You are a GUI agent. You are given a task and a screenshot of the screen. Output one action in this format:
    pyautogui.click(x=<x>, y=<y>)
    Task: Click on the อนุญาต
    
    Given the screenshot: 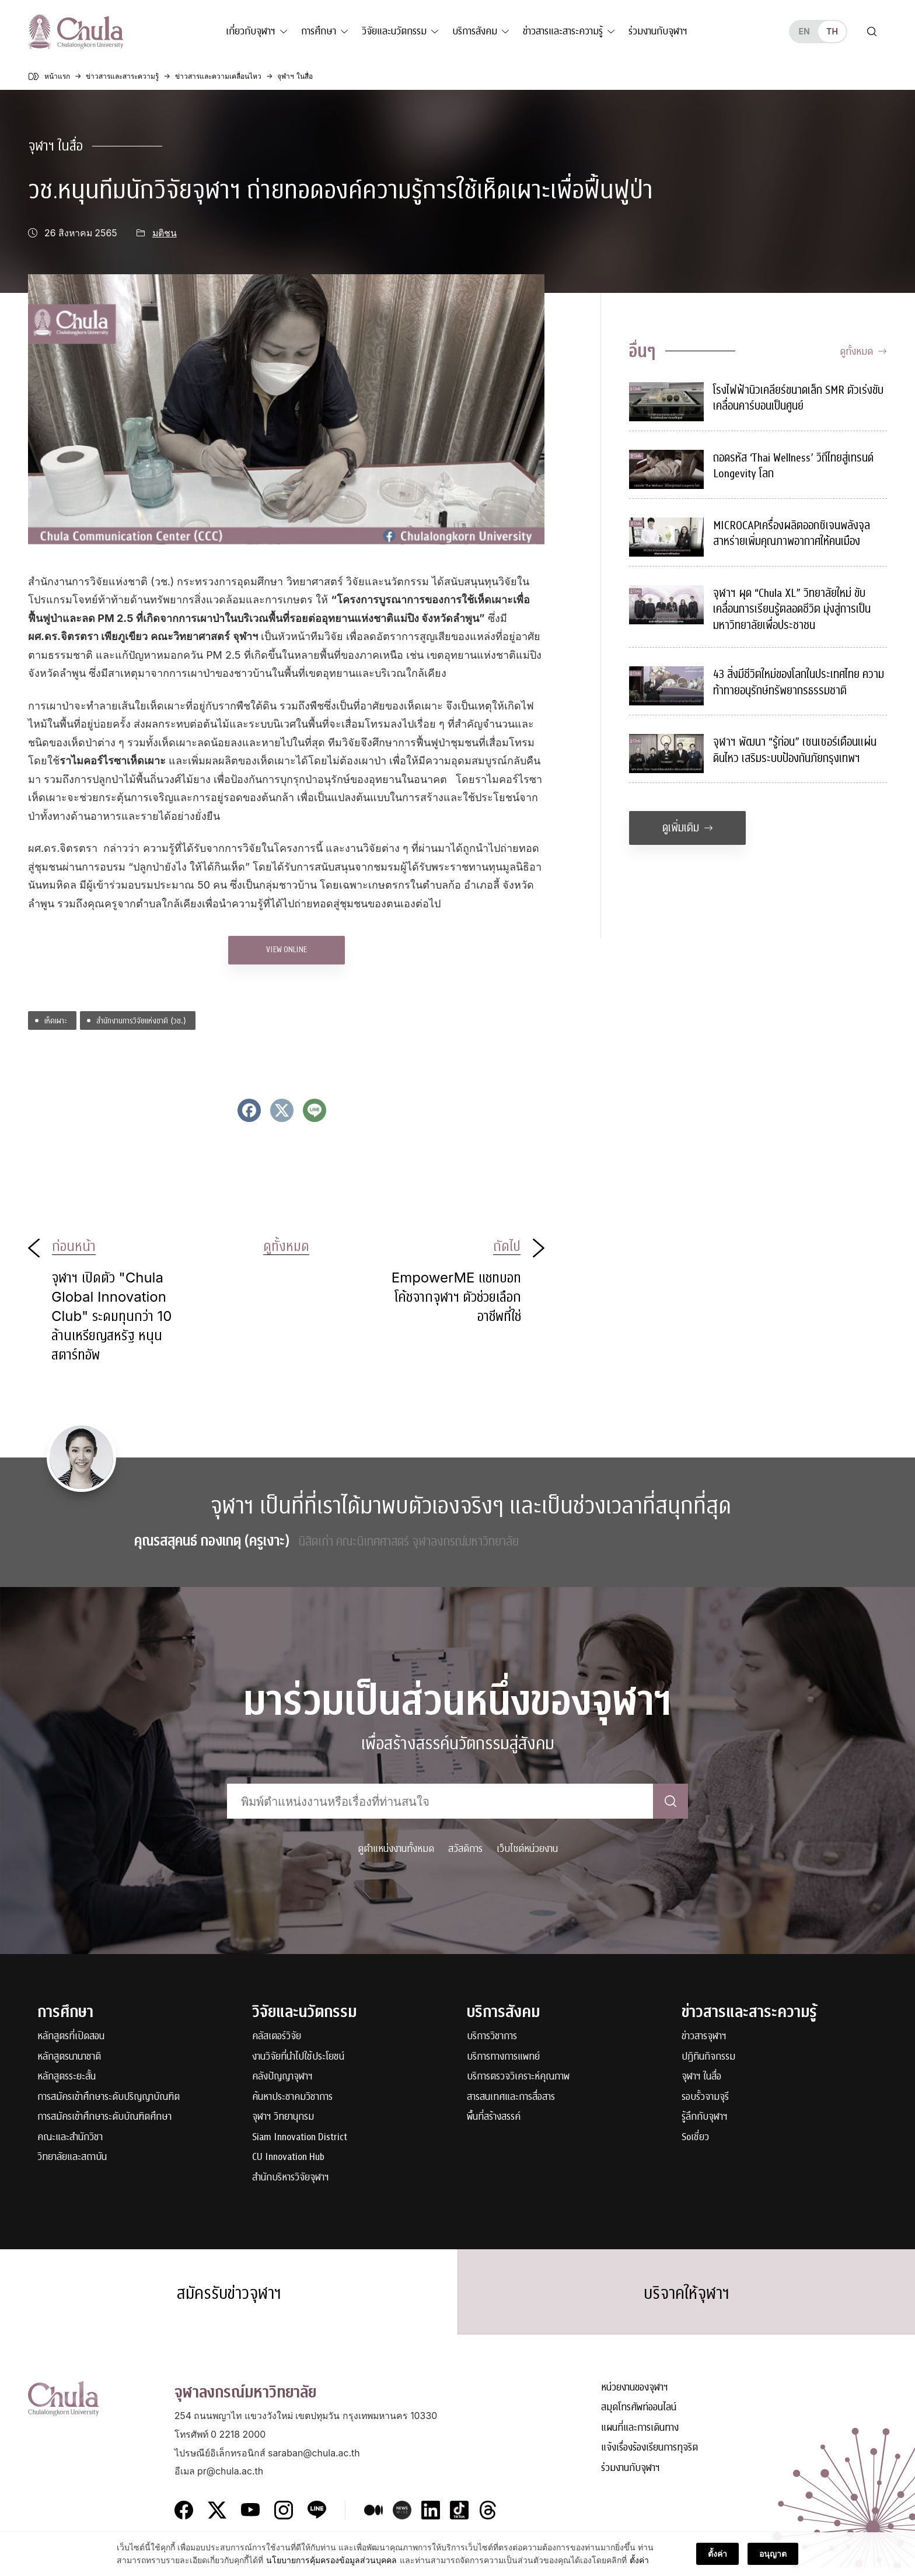 What is the action you would take?
    pyautogui.click(x=773, y=2553)
    